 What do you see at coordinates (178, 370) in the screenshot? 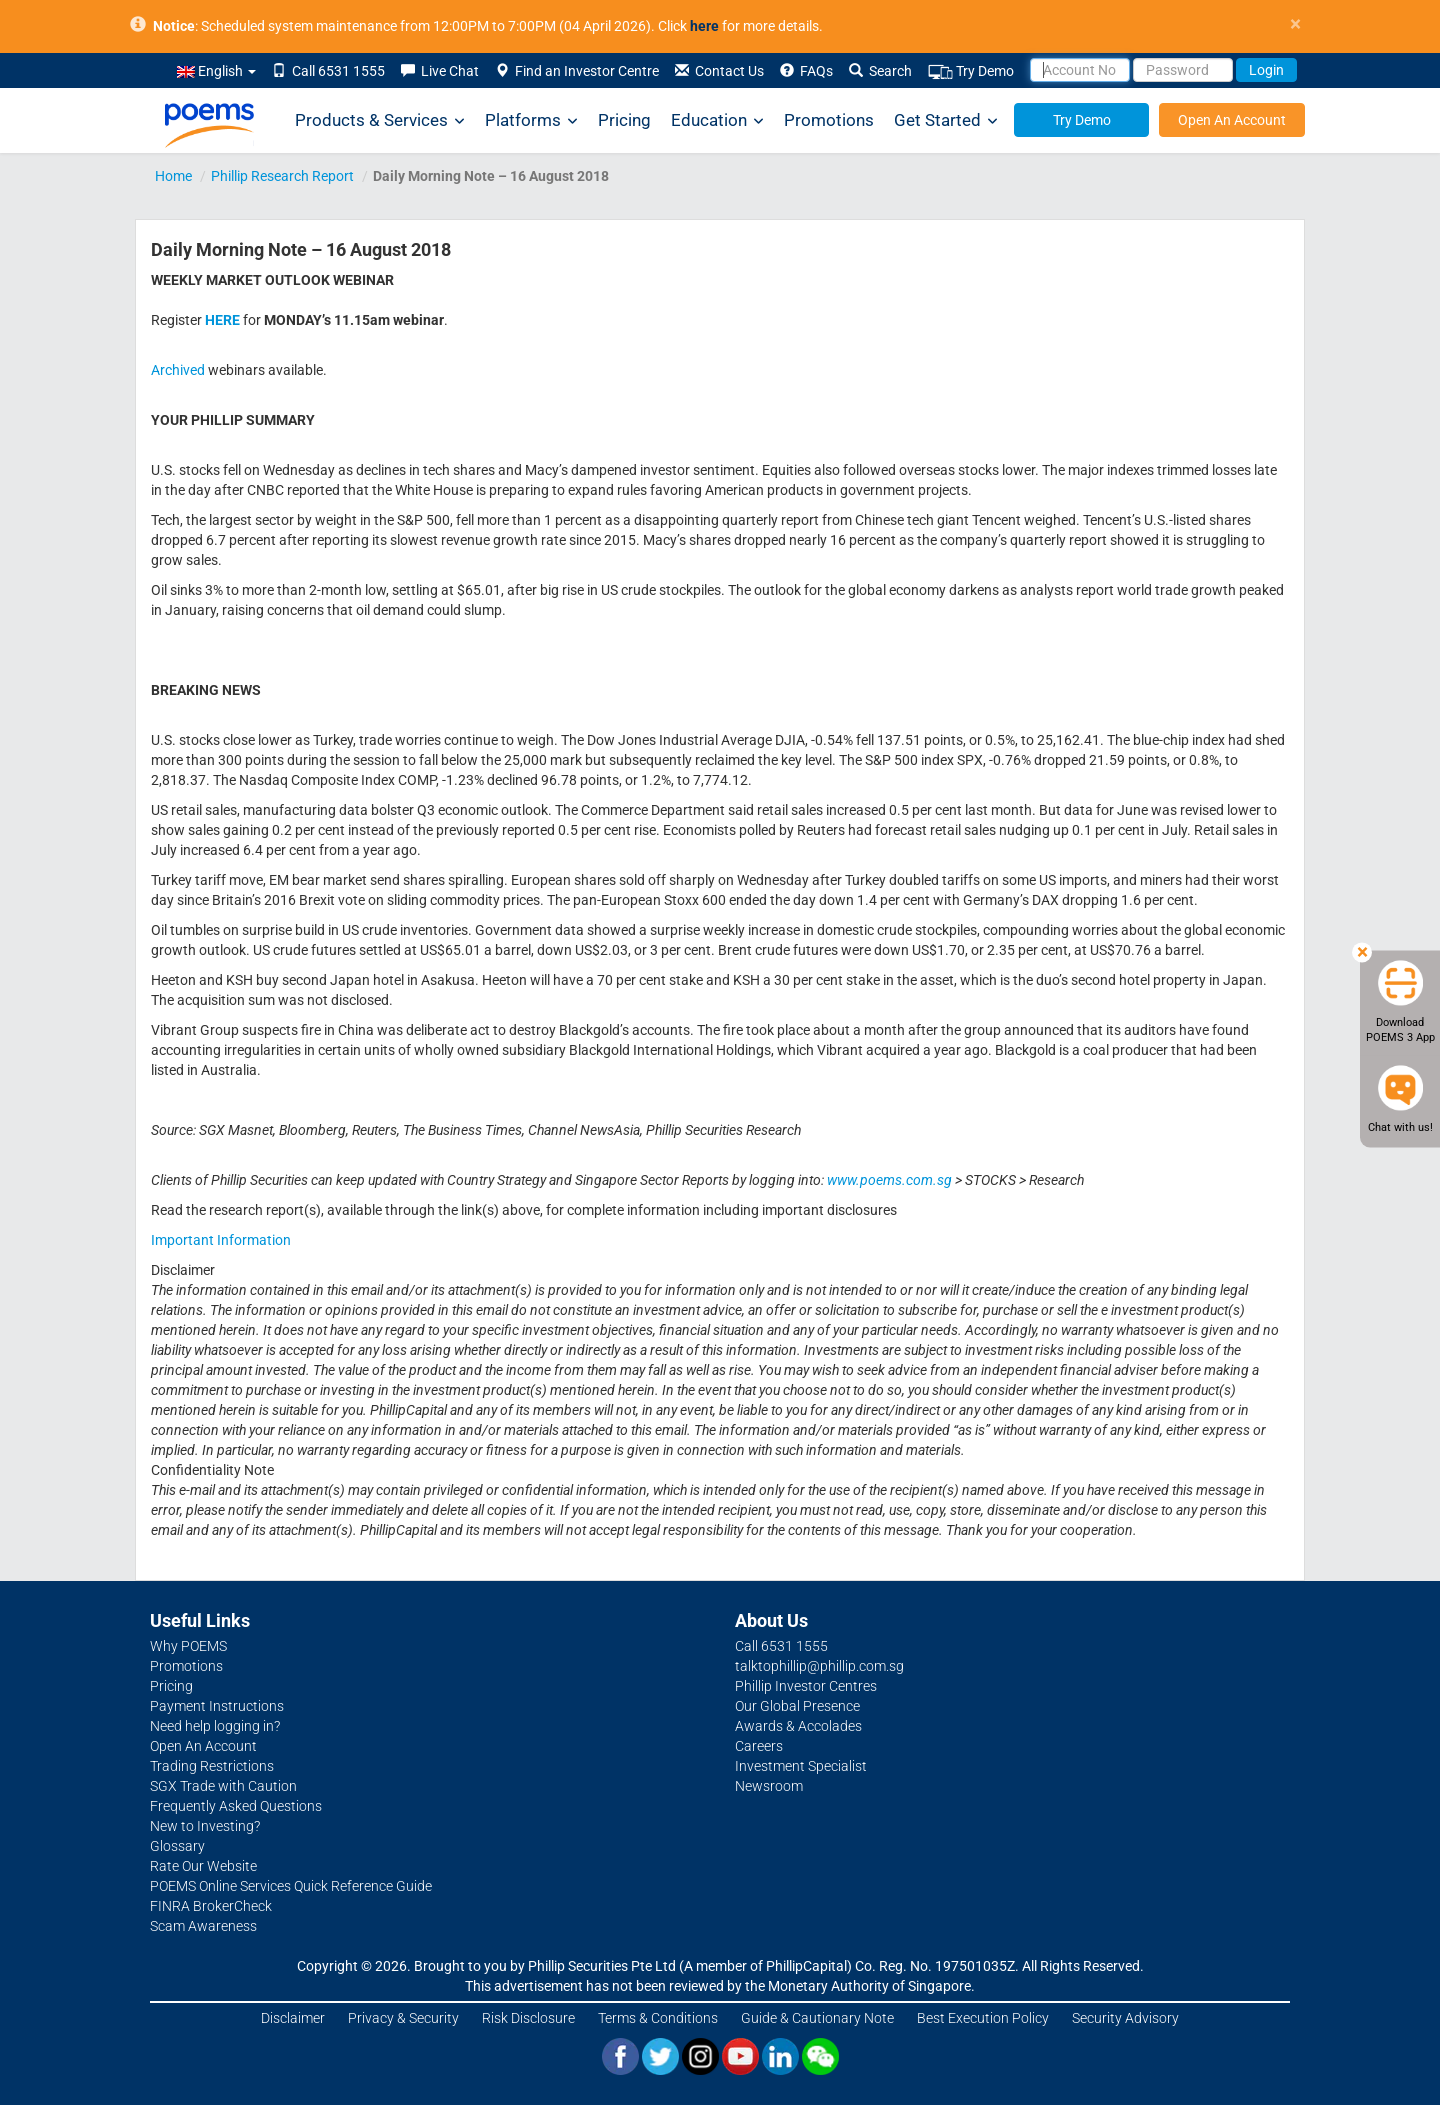
I see `Archived` at bounding box center [178, 370].